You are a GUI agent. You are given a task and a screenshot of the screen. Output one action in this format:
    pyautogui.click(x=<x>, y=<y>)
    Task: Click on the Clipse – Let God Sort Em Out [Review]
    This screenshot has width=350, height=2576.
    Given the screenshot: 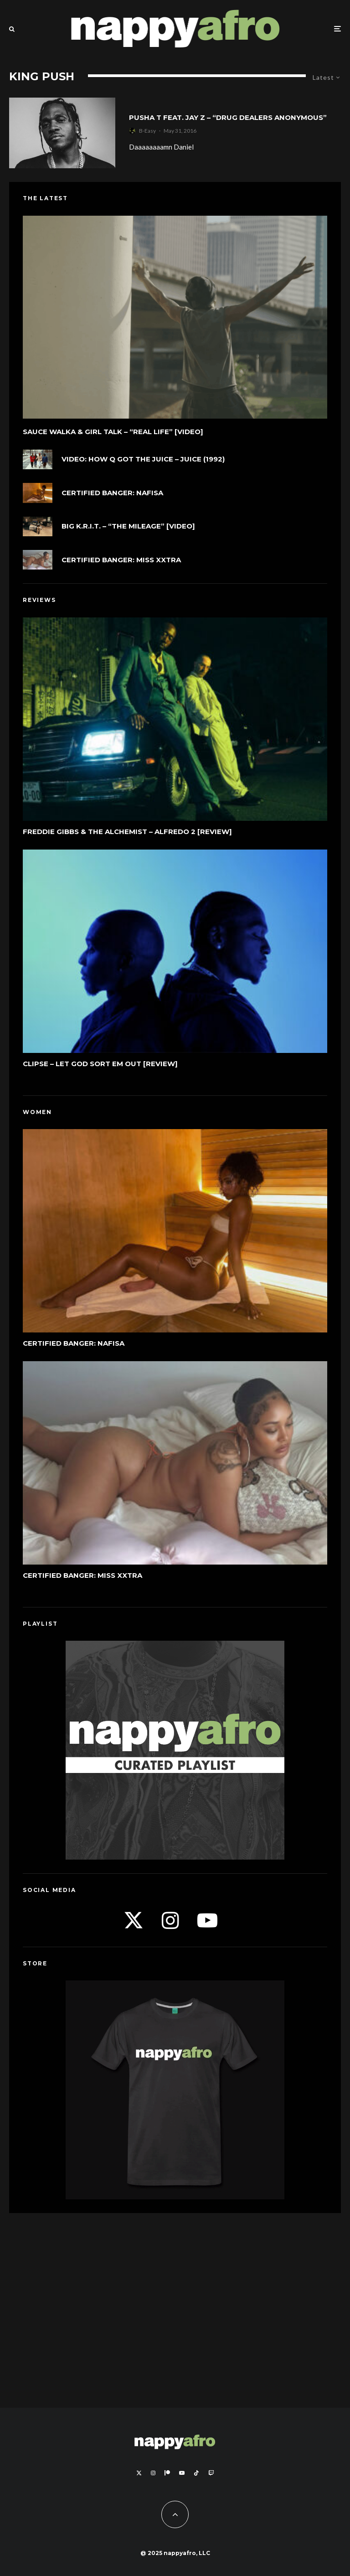 What is the action you would take?
    pyautogui.click(x=100, y=1067)
    